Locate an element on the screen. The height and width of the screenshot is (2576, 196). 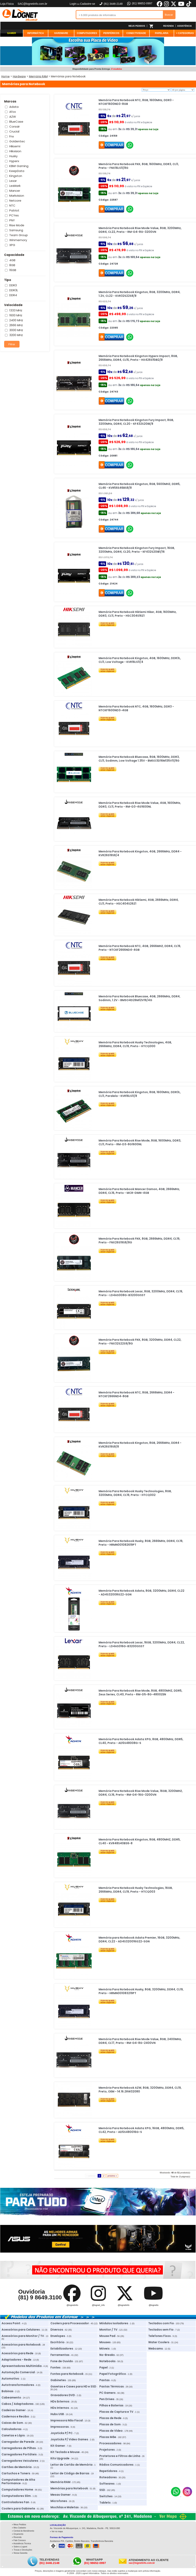
@lognetinfo is located at coordinates (72, 2305).